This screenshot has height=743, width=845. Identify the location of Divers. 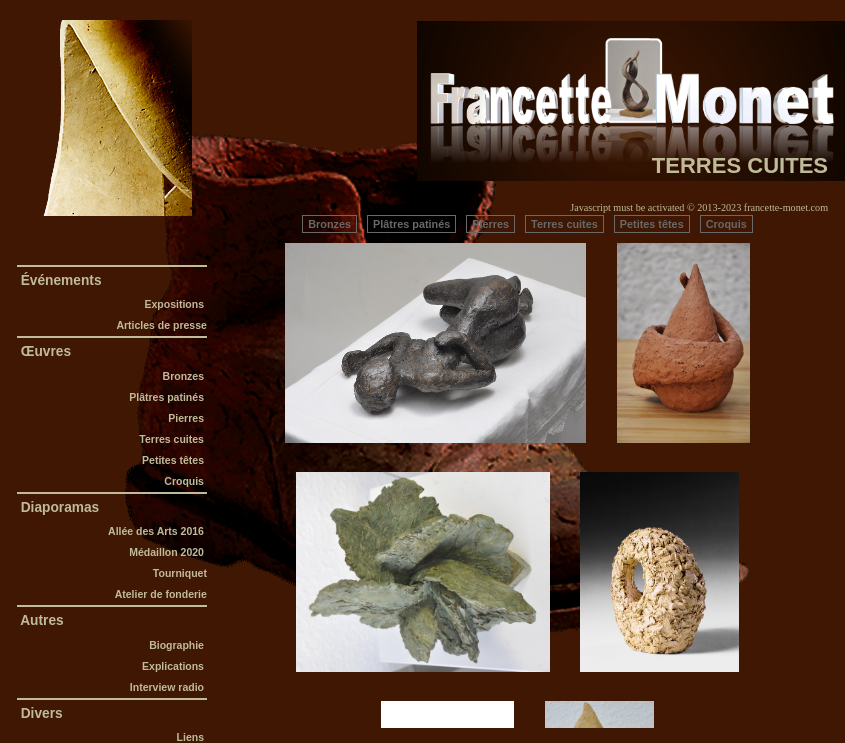
(42, 713).